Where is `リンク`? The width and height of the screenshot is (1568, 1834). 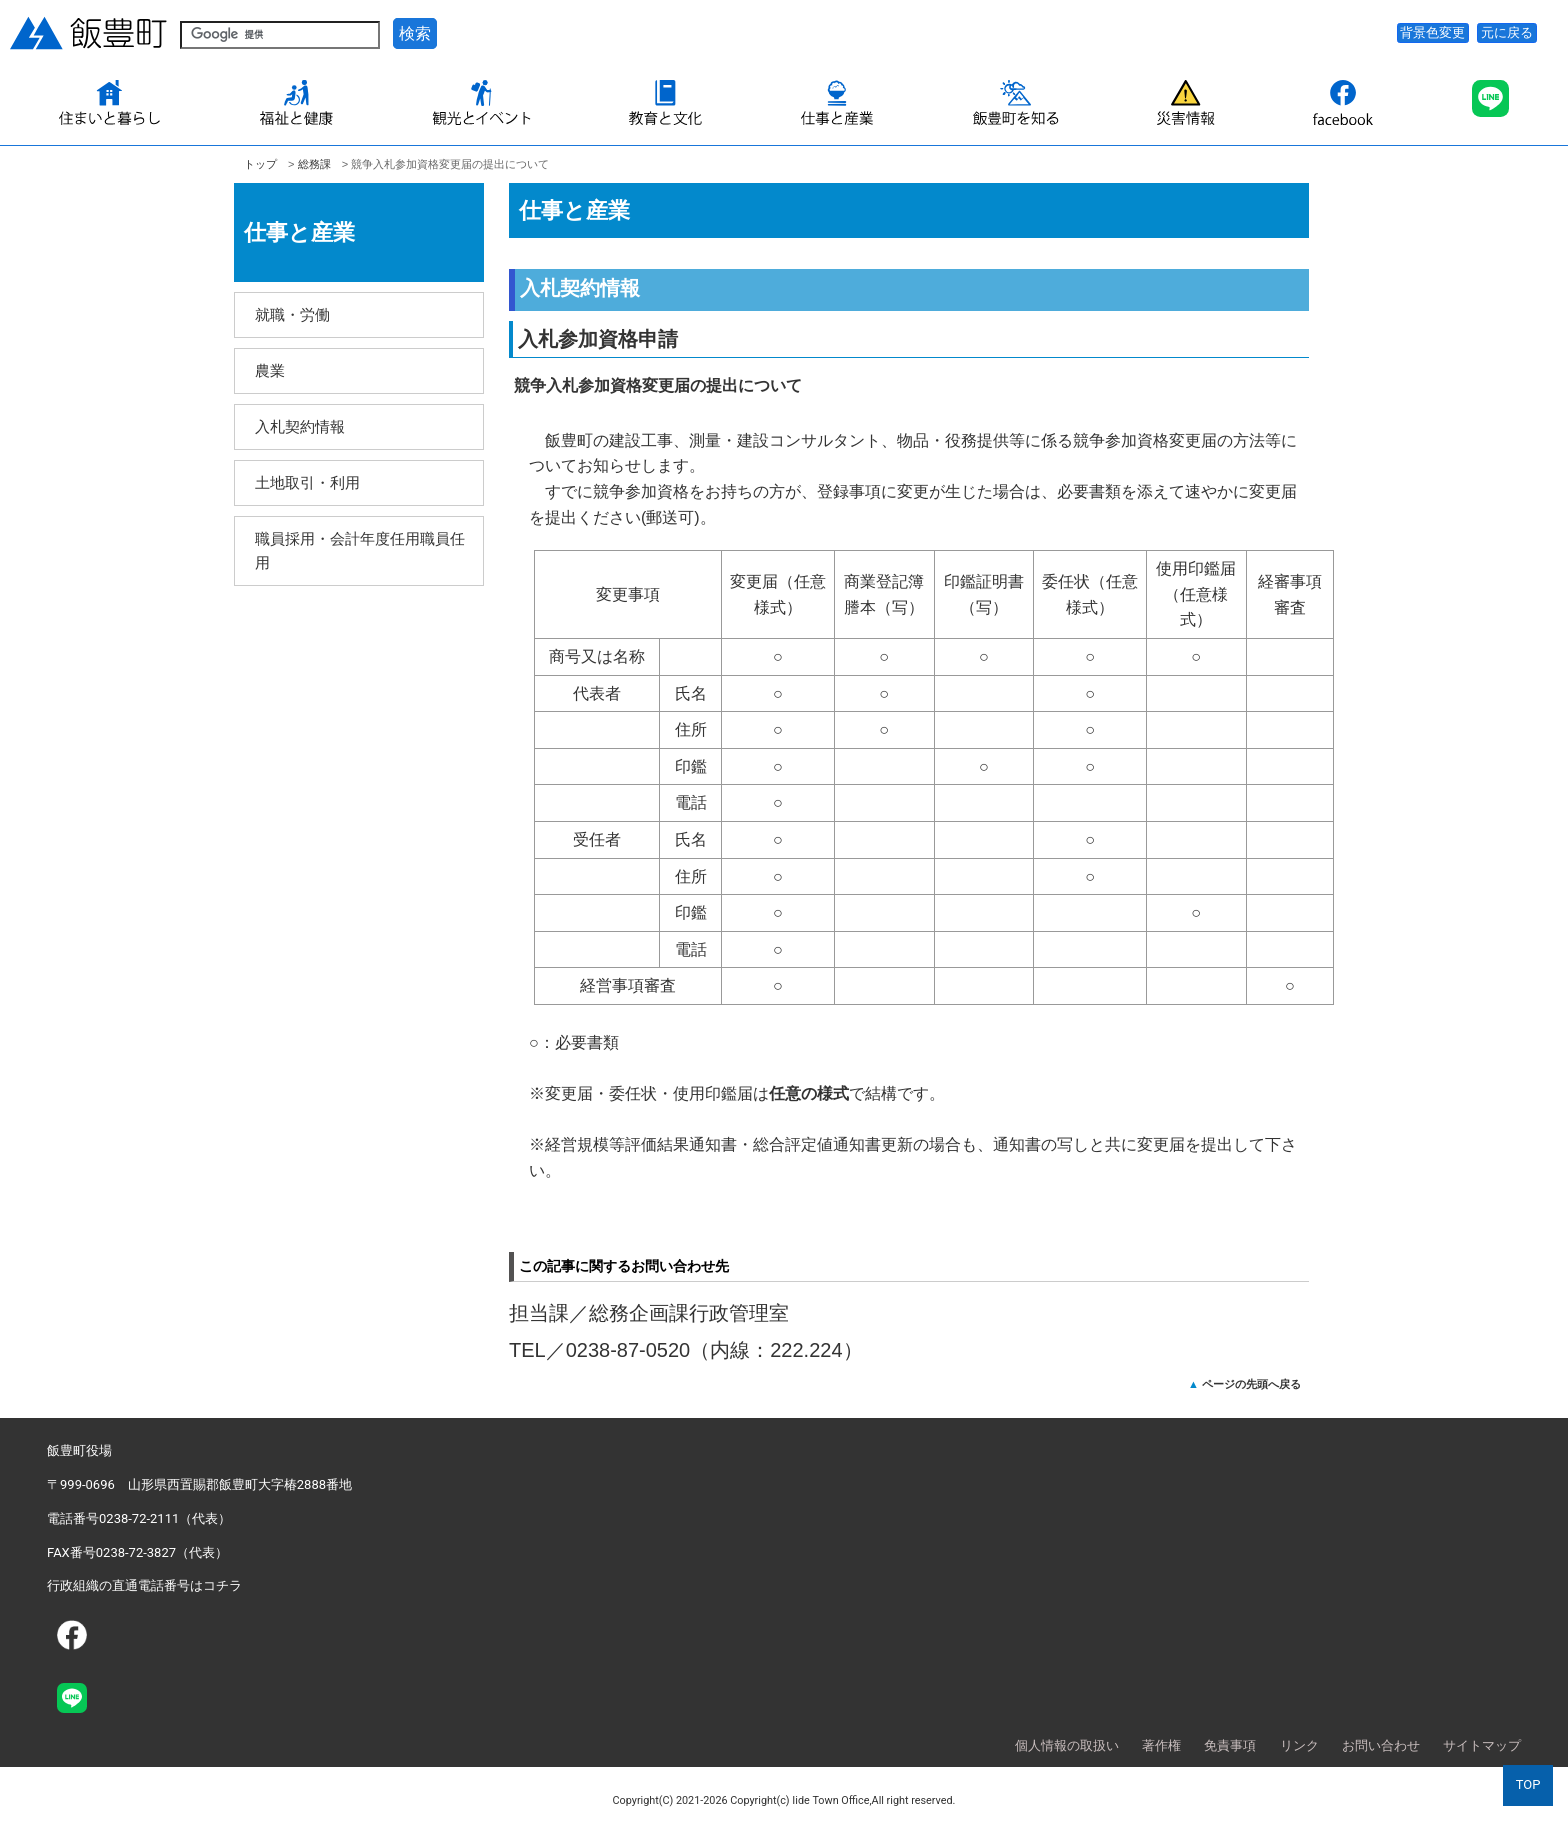 リンク is located at coordinates (1299, 1745).